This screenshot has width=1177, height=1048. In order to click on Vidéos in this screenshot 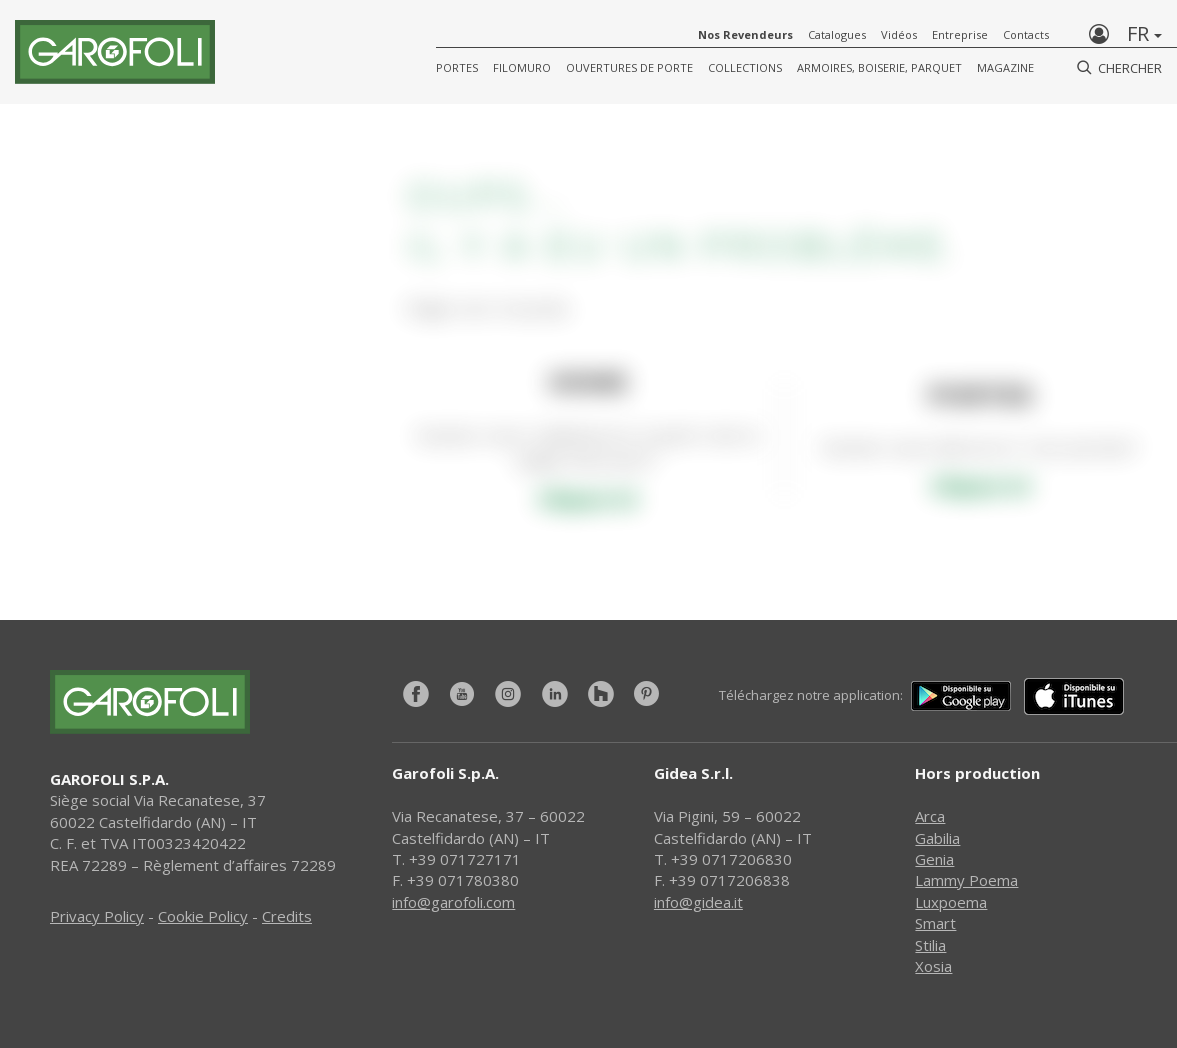, I will do `click(899, 34)`.